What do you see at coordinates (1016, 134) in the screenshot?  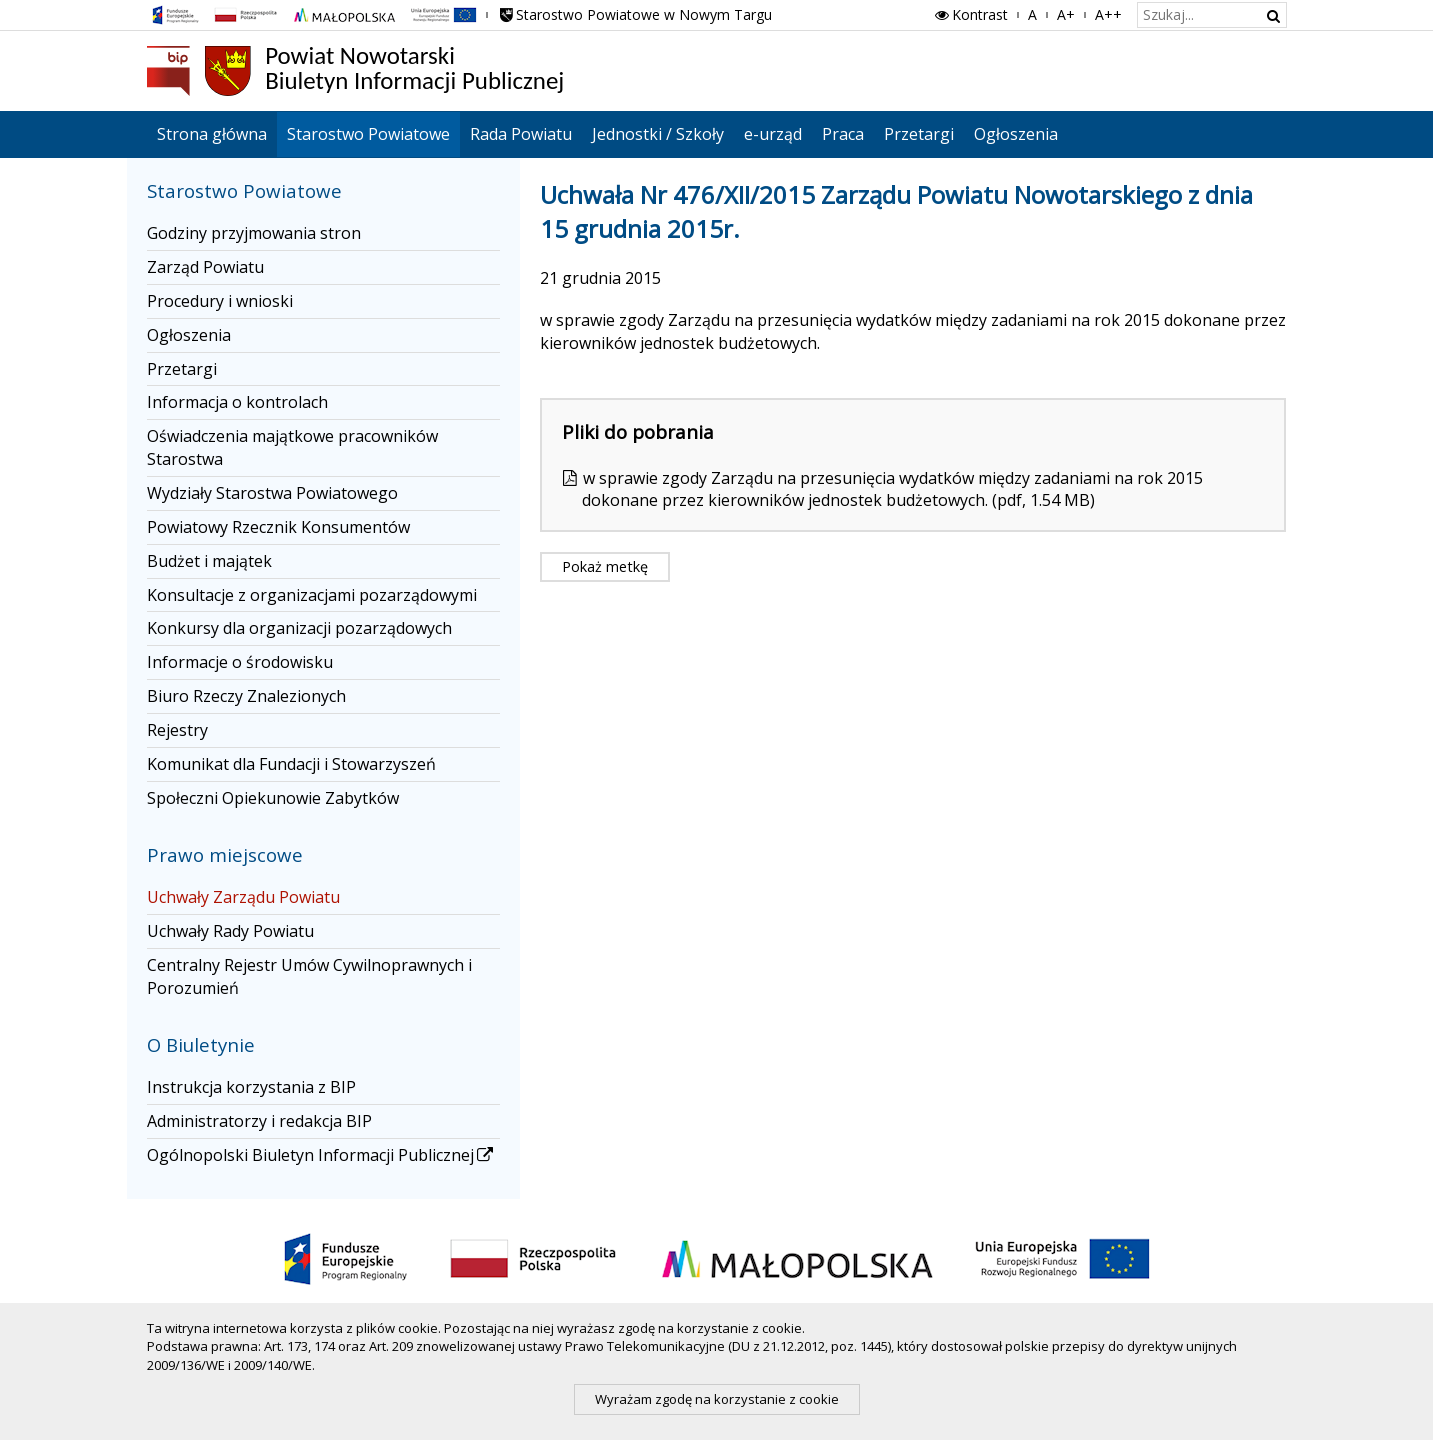 I see `Ogłoszenia` at bounding box center [1016, 134].